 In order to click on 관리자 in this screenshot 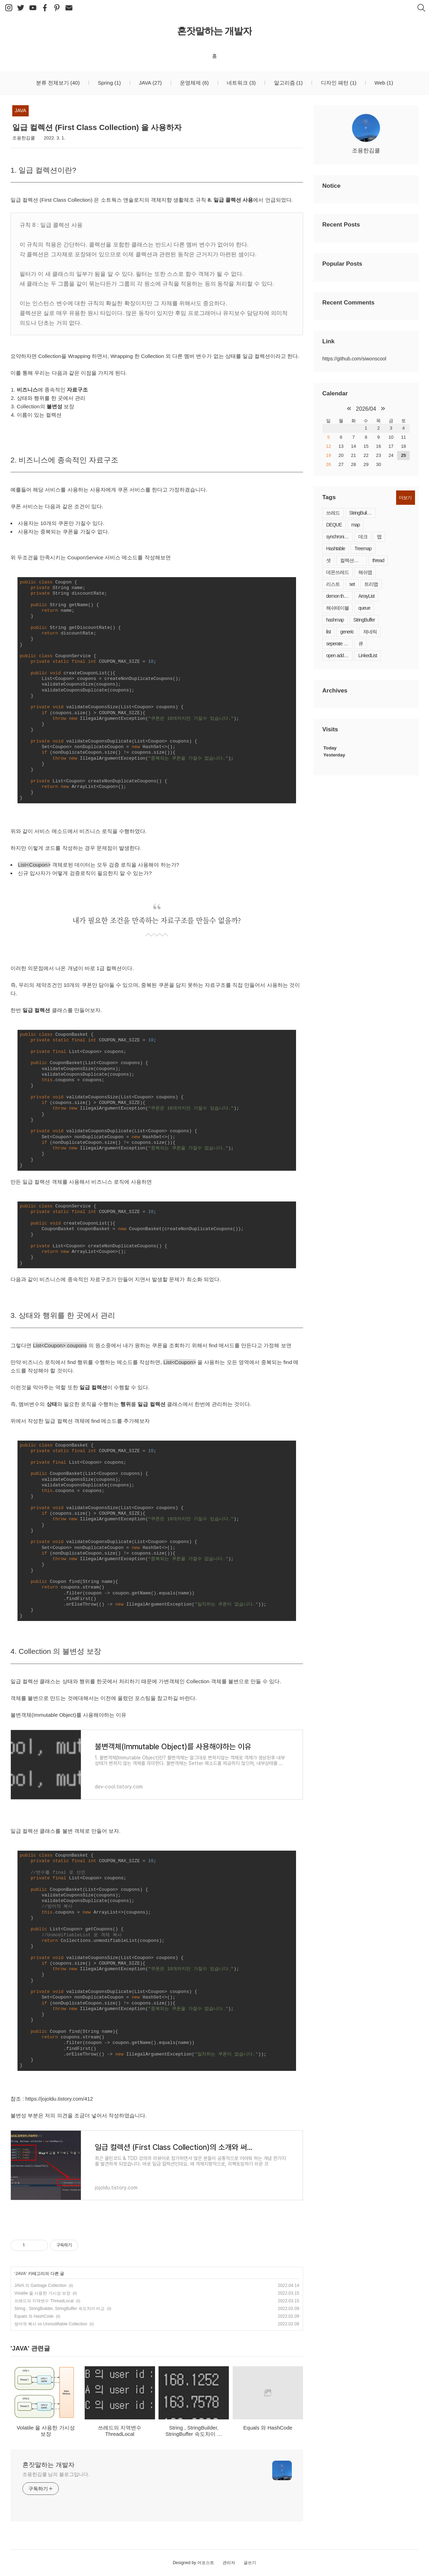, I will do `click(229, 2562)`.